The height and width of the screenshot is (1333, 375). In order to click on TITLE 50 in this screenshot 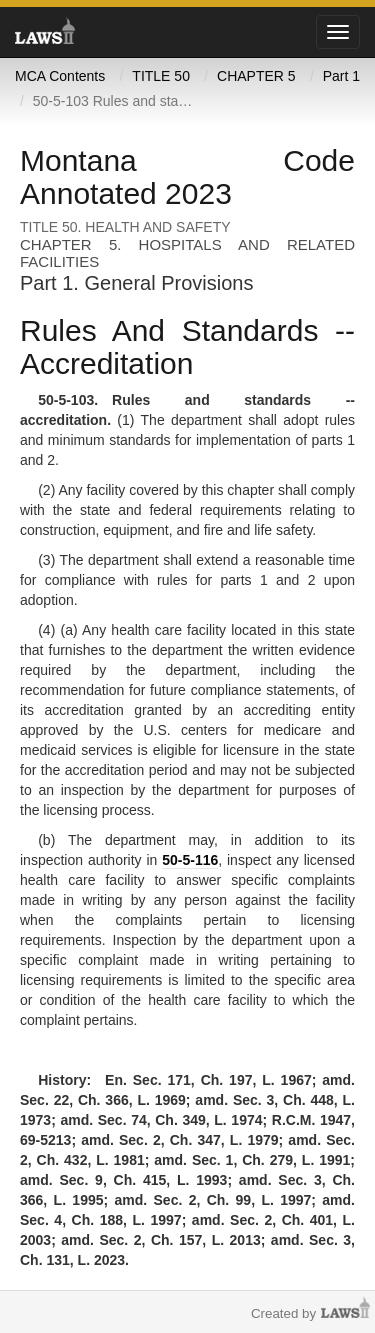, I will do `click(161, 76)`.